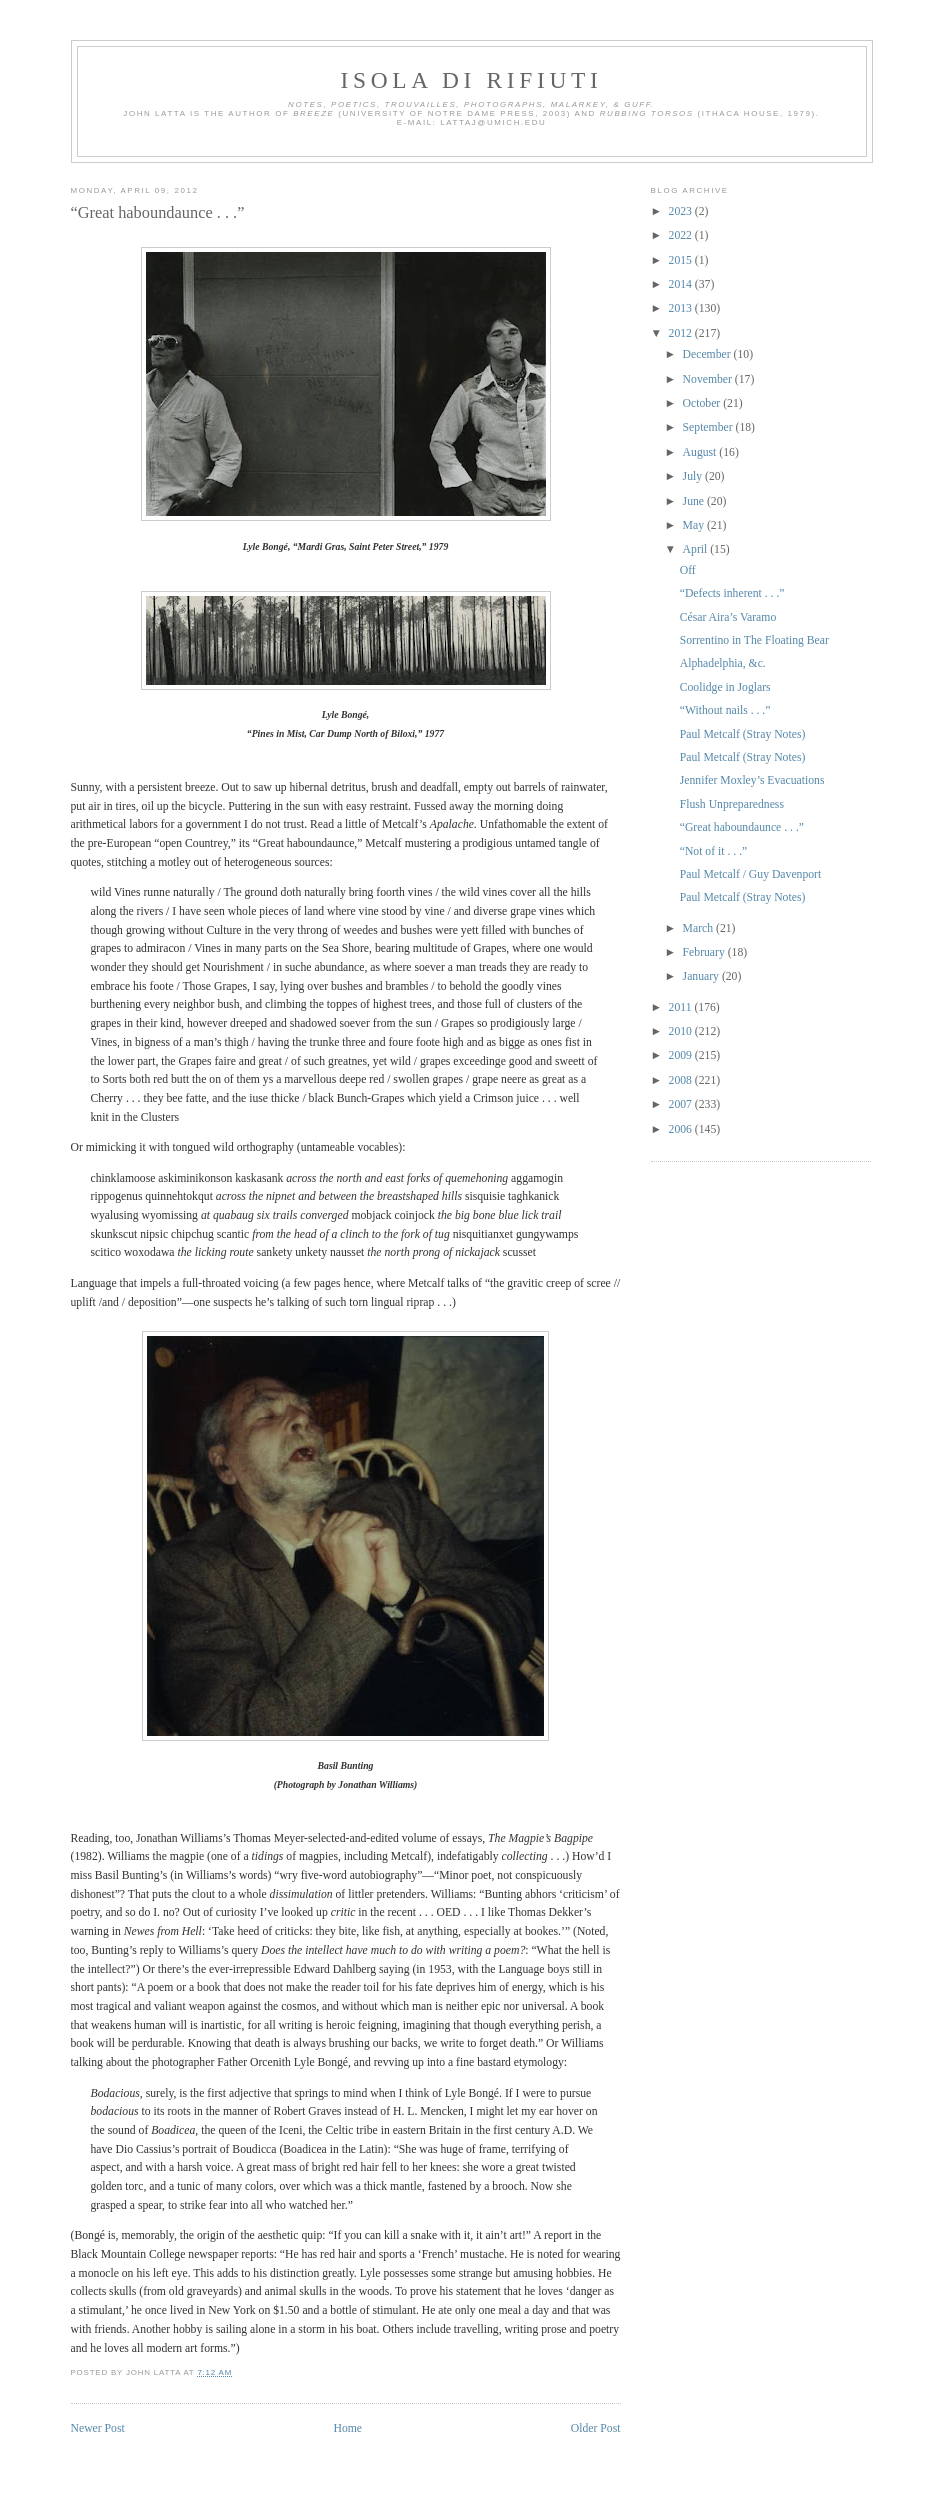 The image size is (941, 2520). Describe the element at coordinates (158, 212) in the screenshot. I see `“Great haboundaunce . . .”` at that location.